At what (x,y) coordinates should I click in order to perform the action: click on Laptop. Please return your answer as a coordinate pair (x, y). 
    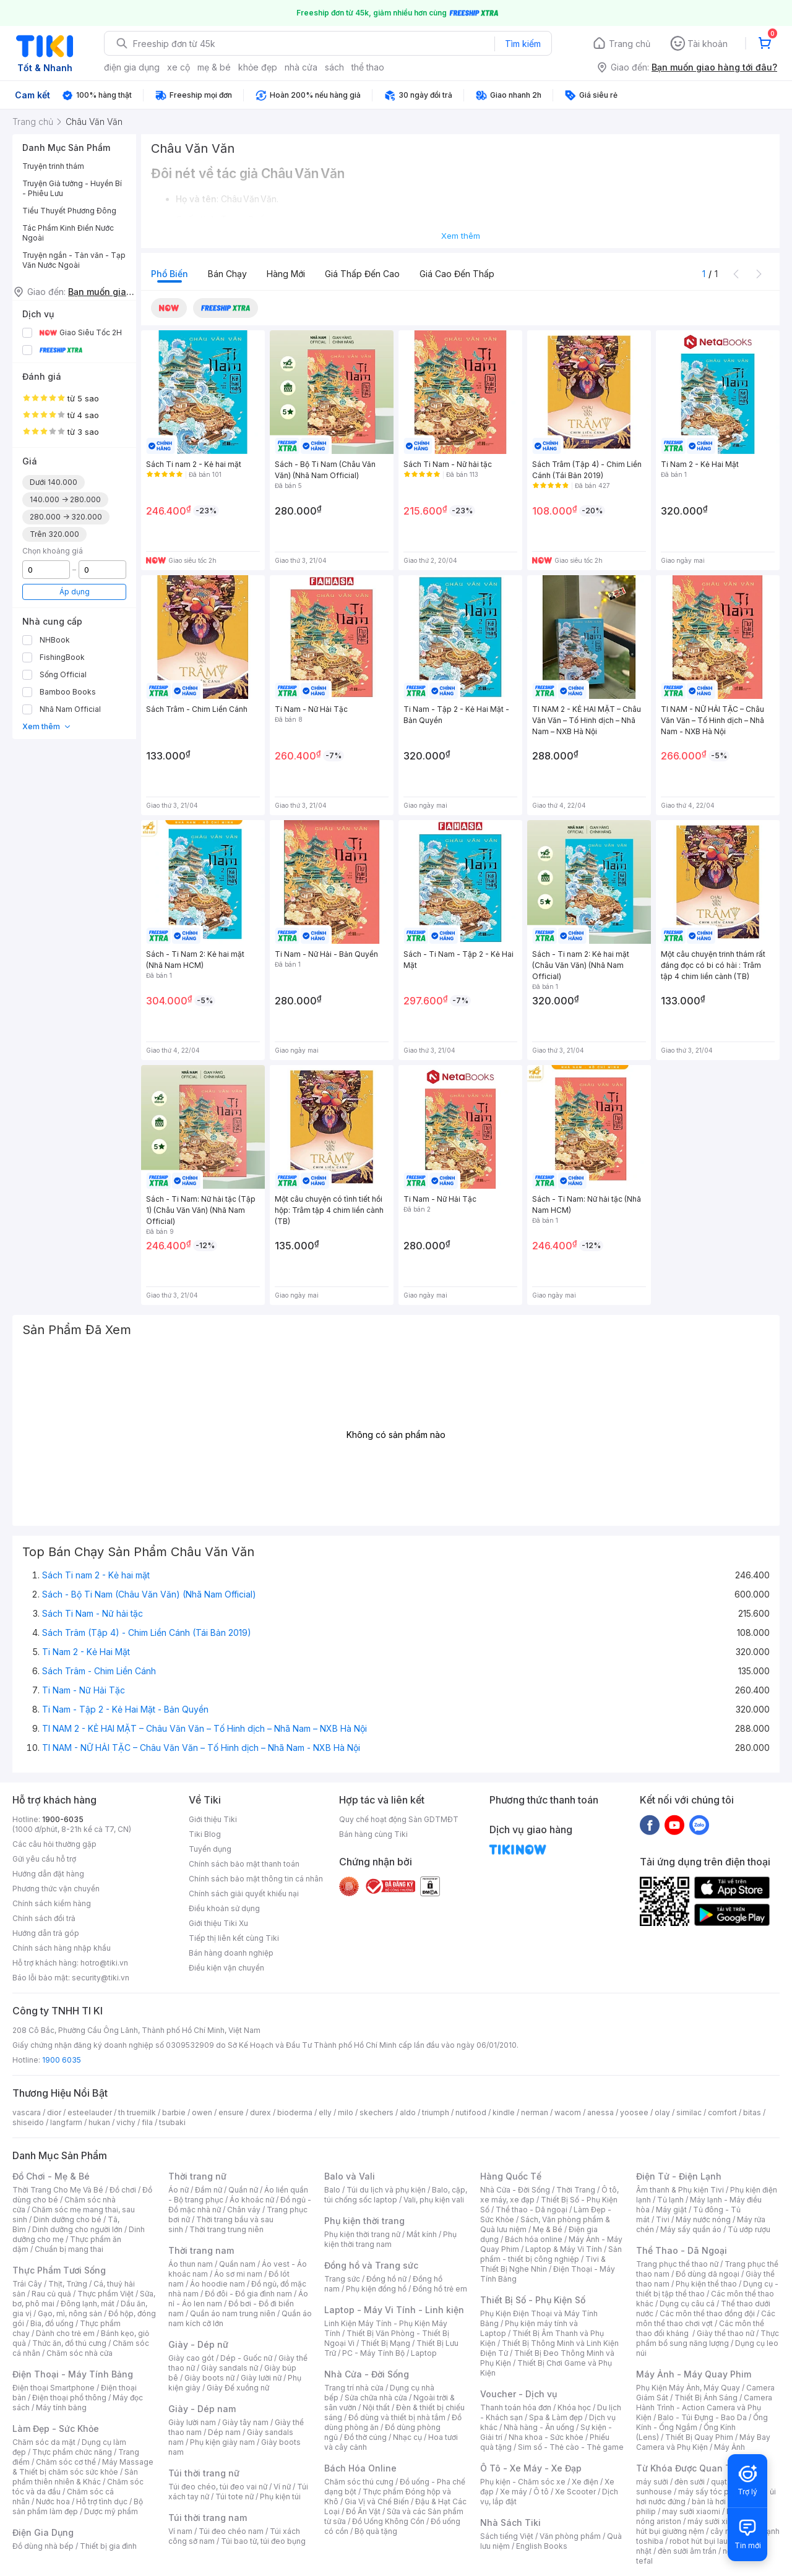
    Looking at the image, I should click on (424, 2353).